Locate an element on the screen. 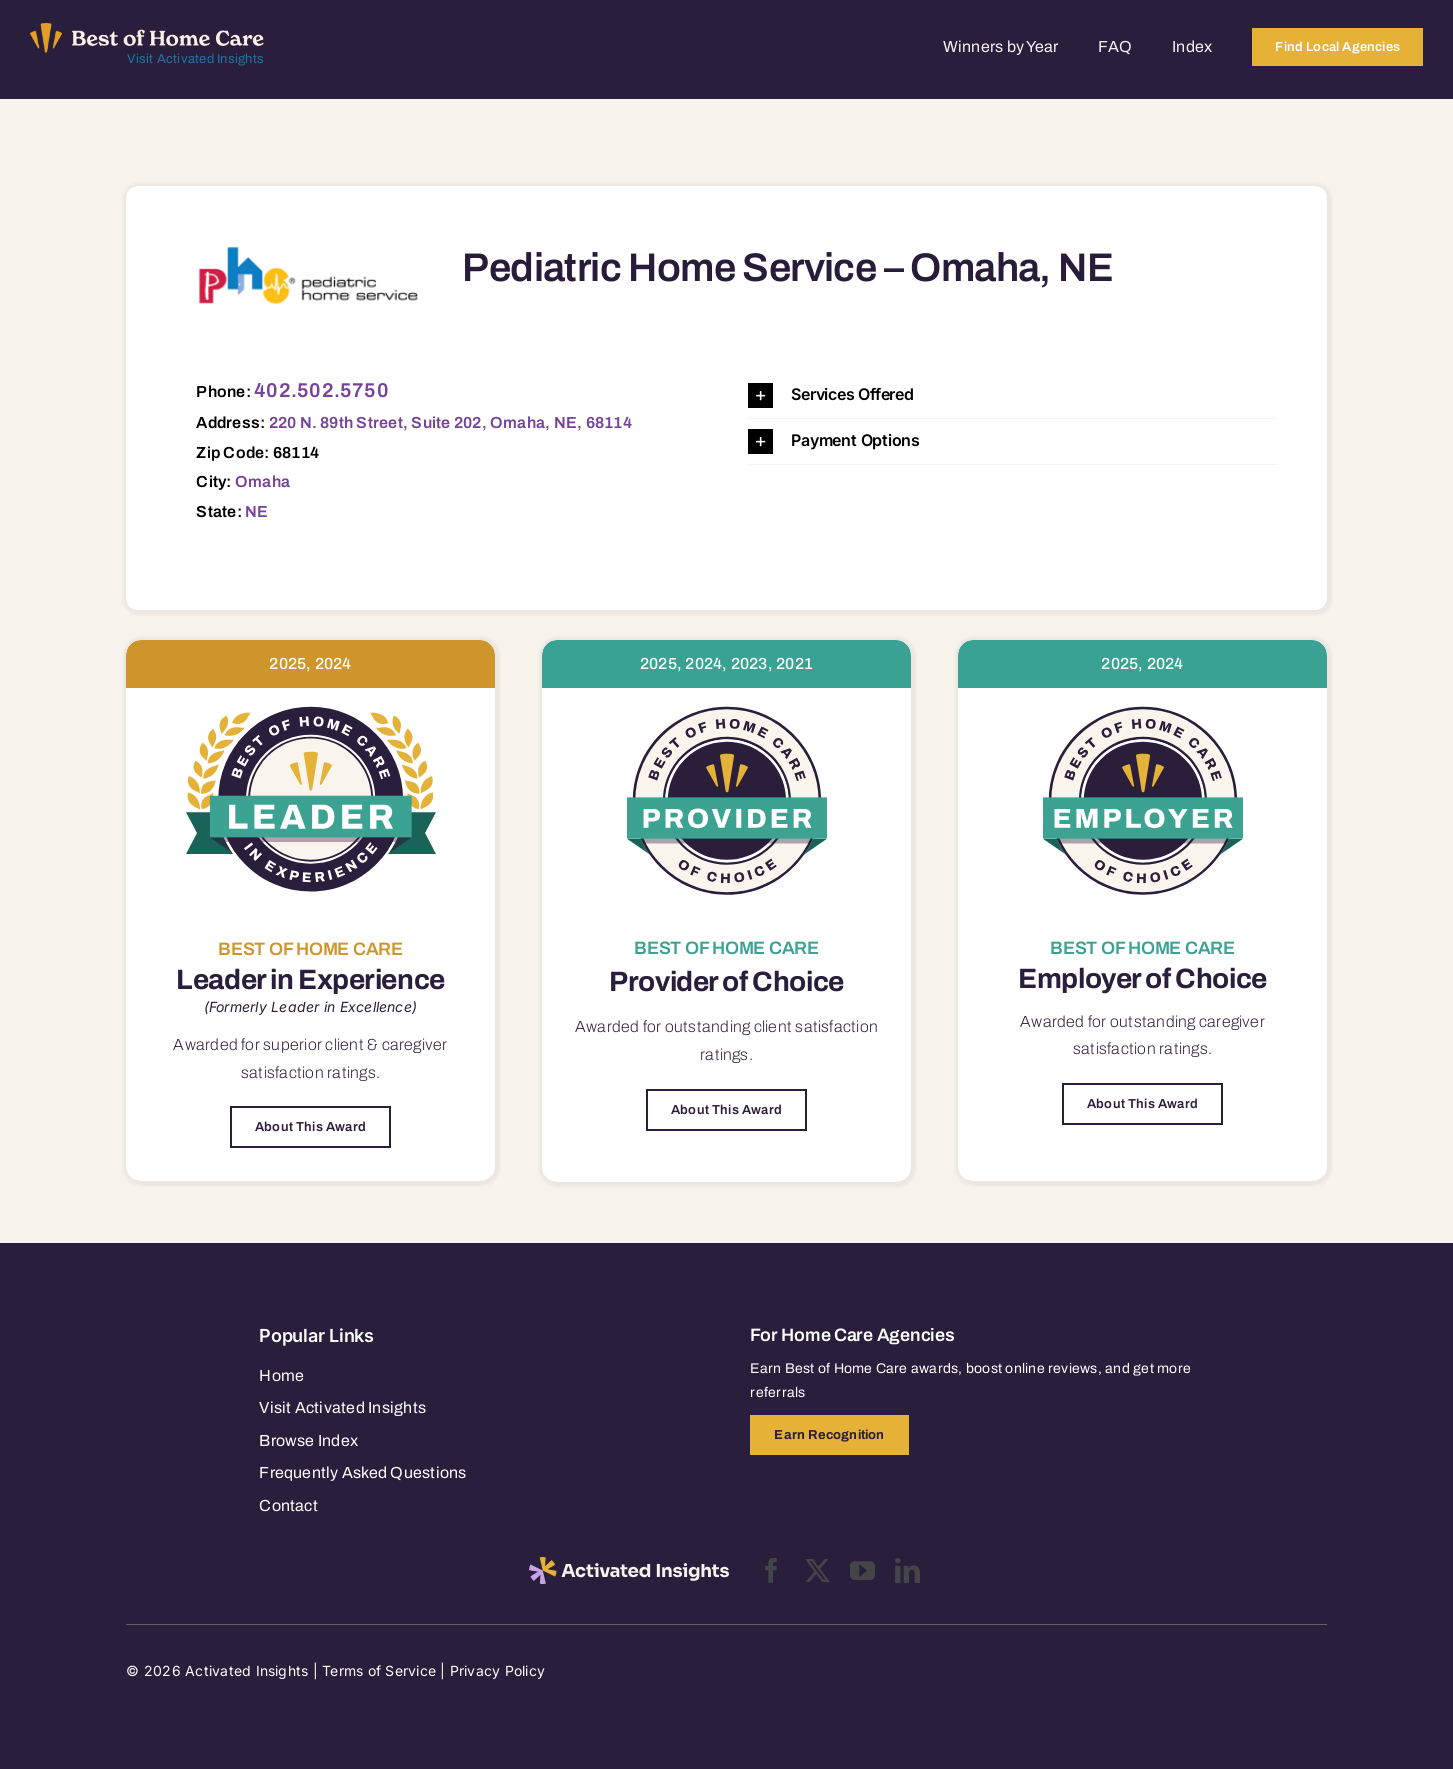 The height and width of the screenshot is (1769, 1453). 220 N. 89th Street, Suite 202, Omaha, NE, 68114 is located at coordinates (450, 422).